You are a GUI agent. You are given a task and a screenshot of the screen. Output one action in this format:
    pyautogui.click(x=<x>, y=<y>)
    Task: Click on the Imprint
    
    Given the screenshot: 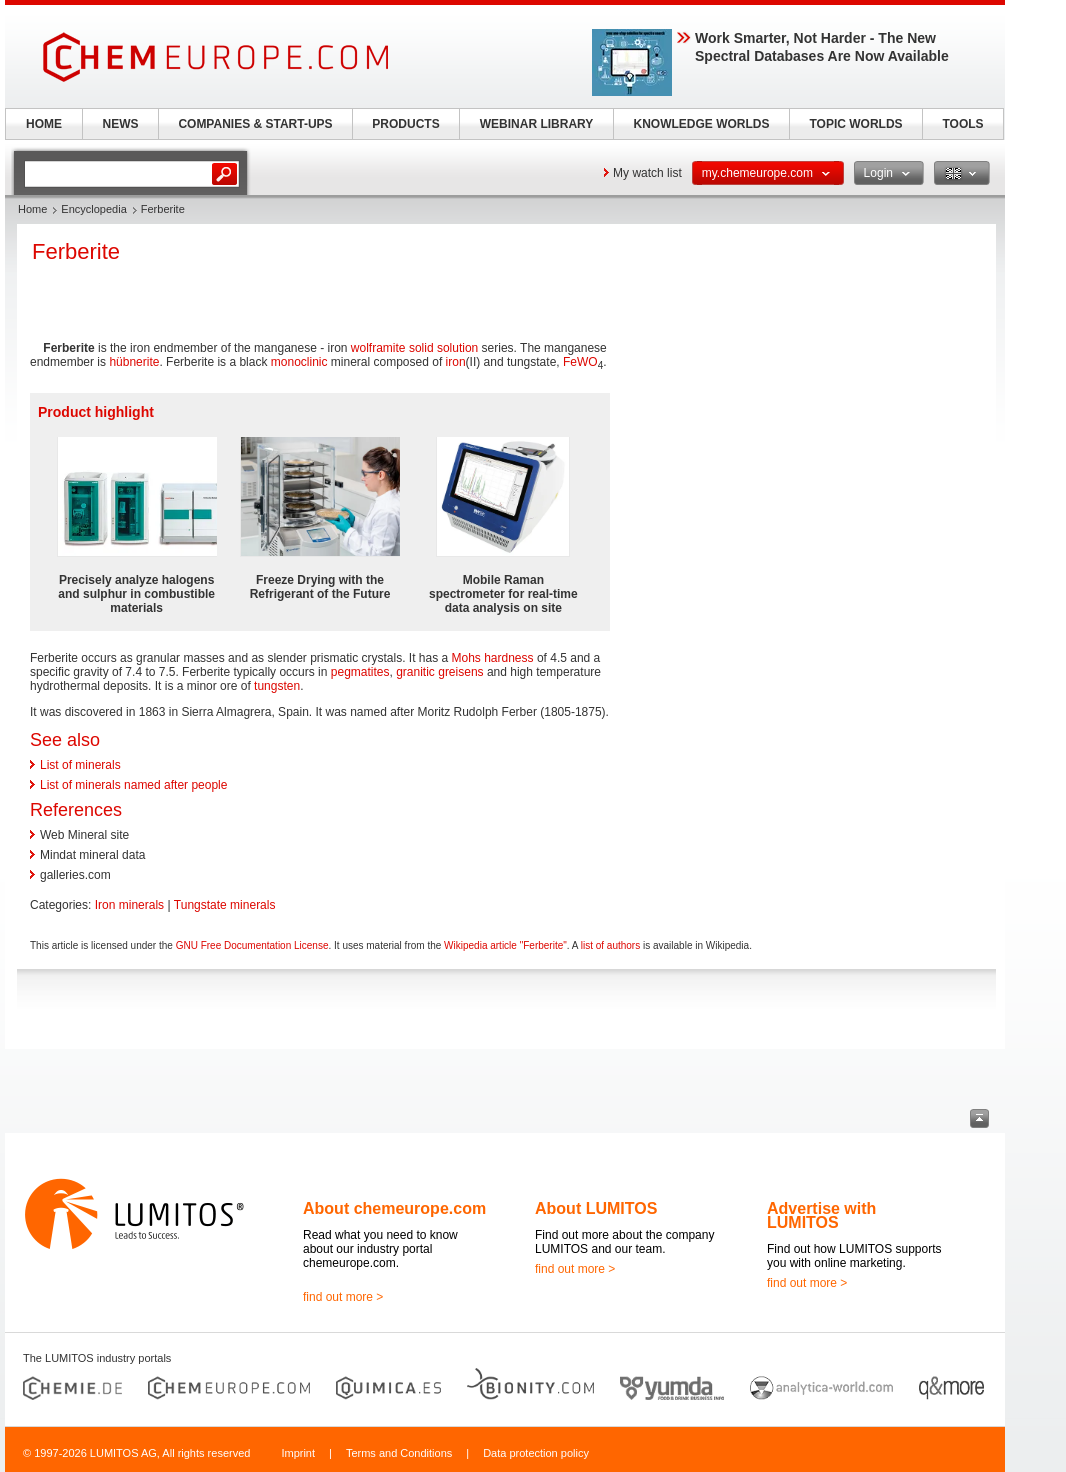 What is the action you would take?
    pyautogui.click(x=298, y=1453)
    